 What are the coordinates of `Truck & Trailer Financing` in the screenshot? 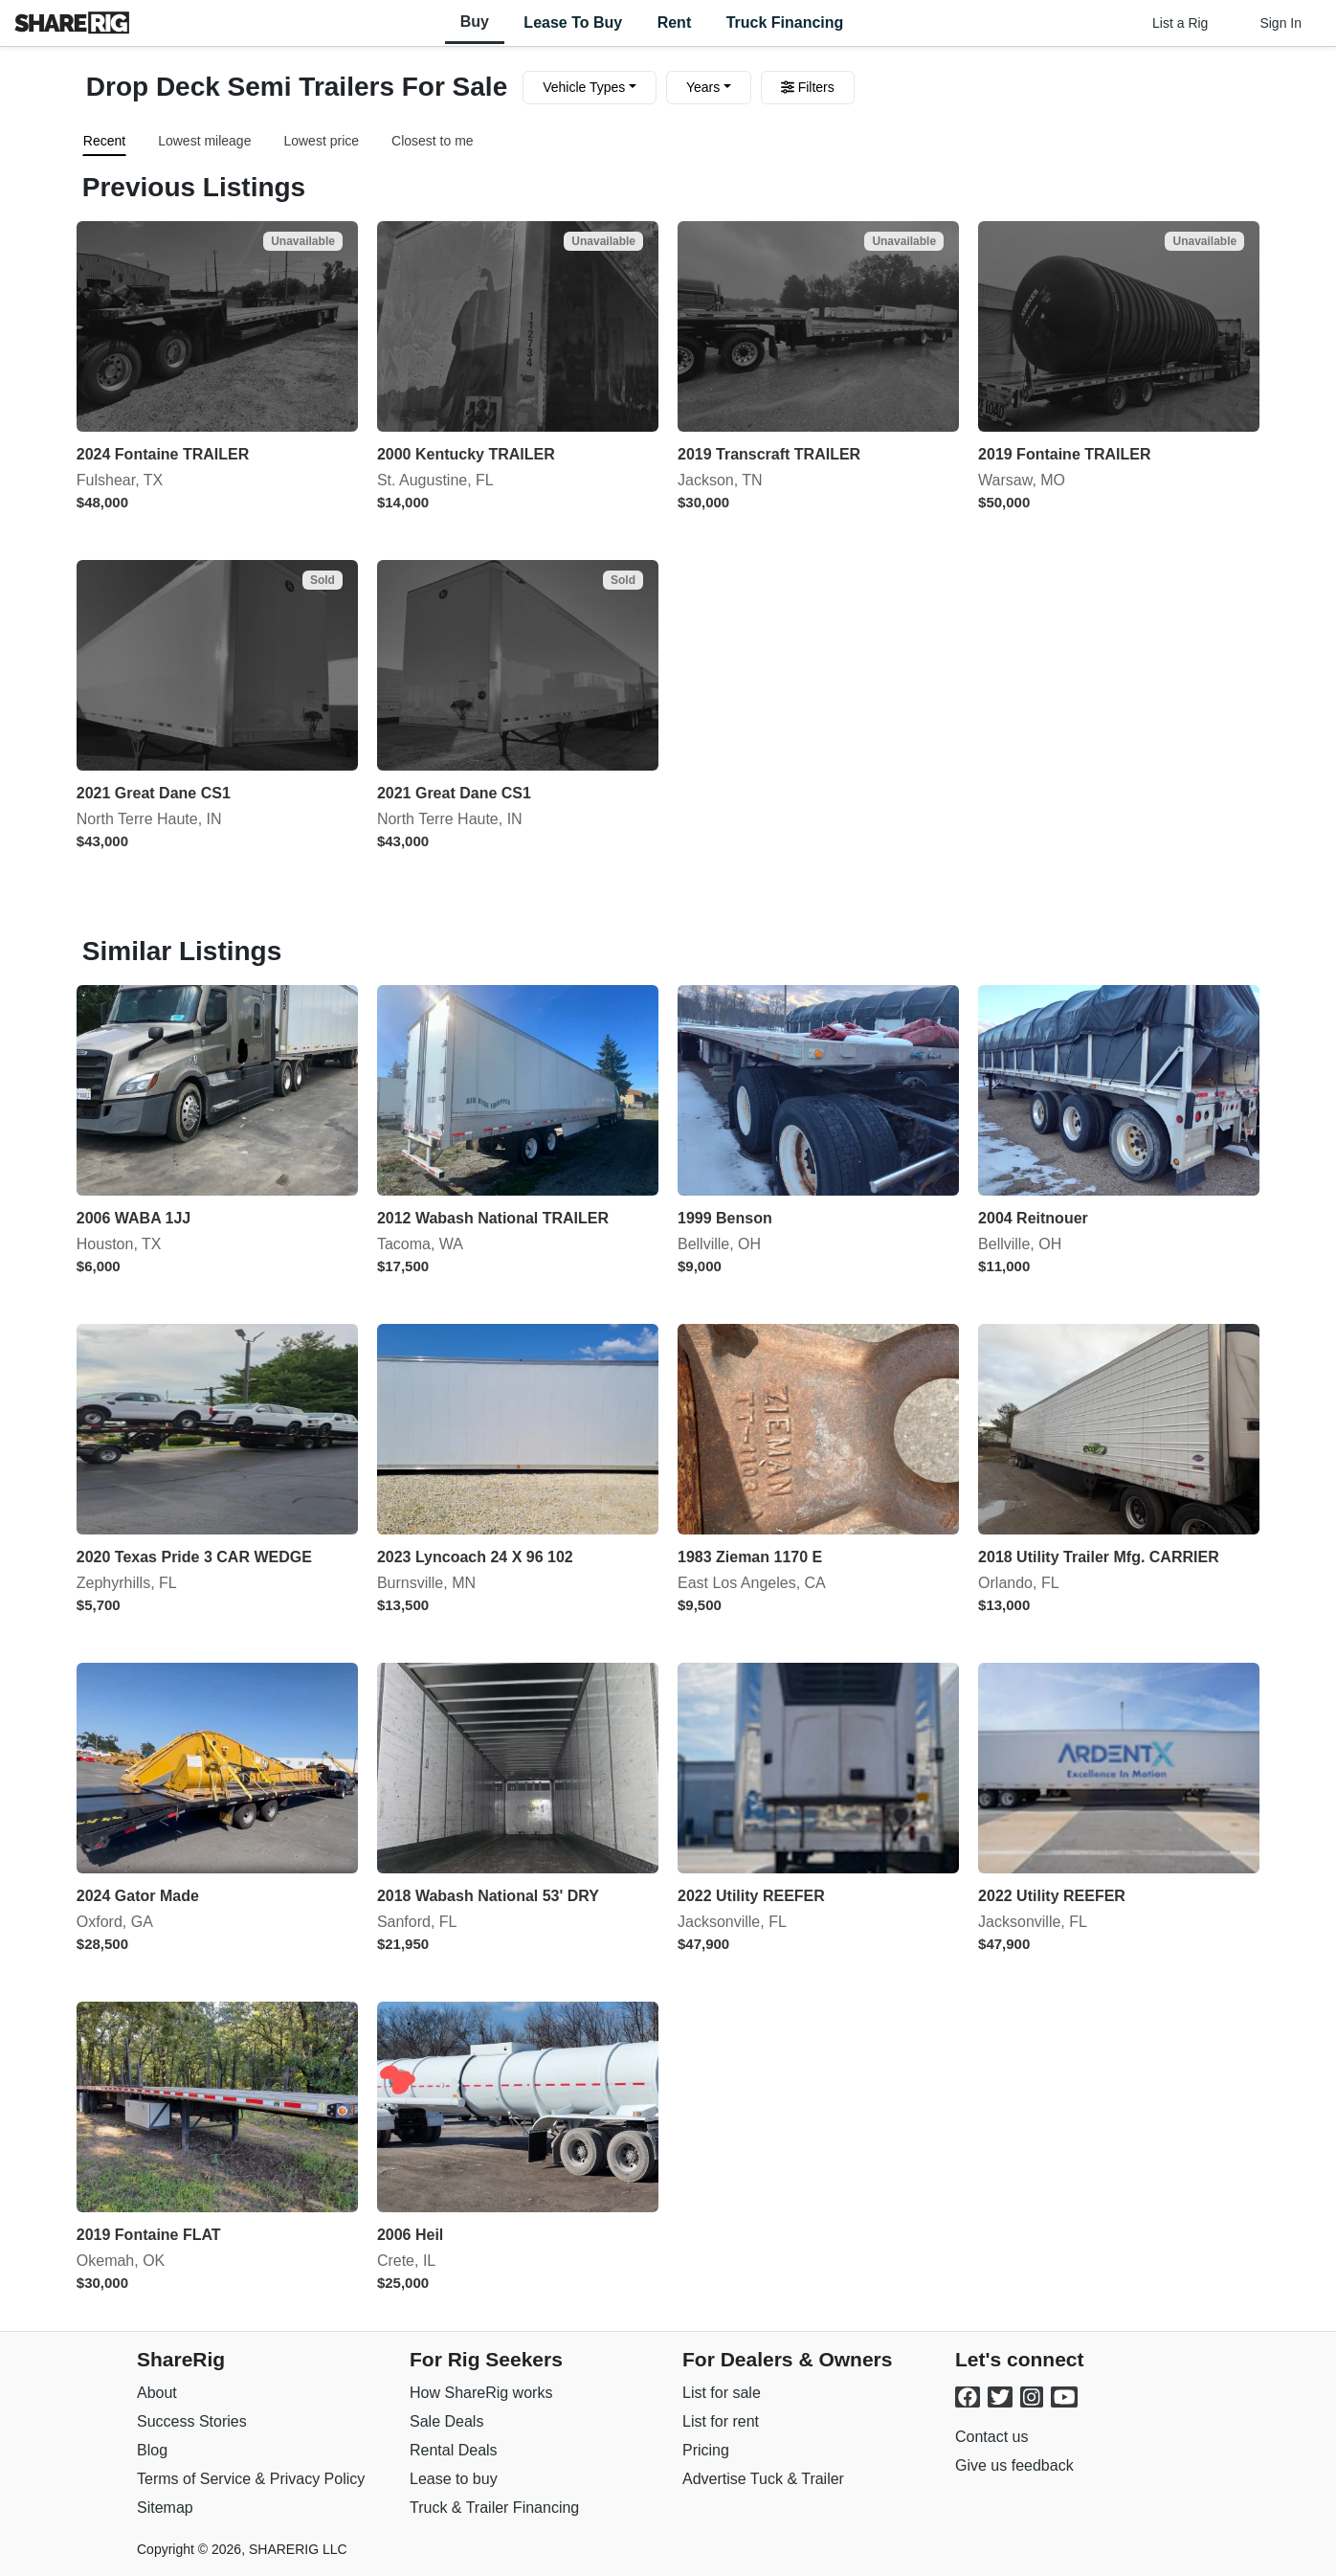 It's located at (494, 2507).